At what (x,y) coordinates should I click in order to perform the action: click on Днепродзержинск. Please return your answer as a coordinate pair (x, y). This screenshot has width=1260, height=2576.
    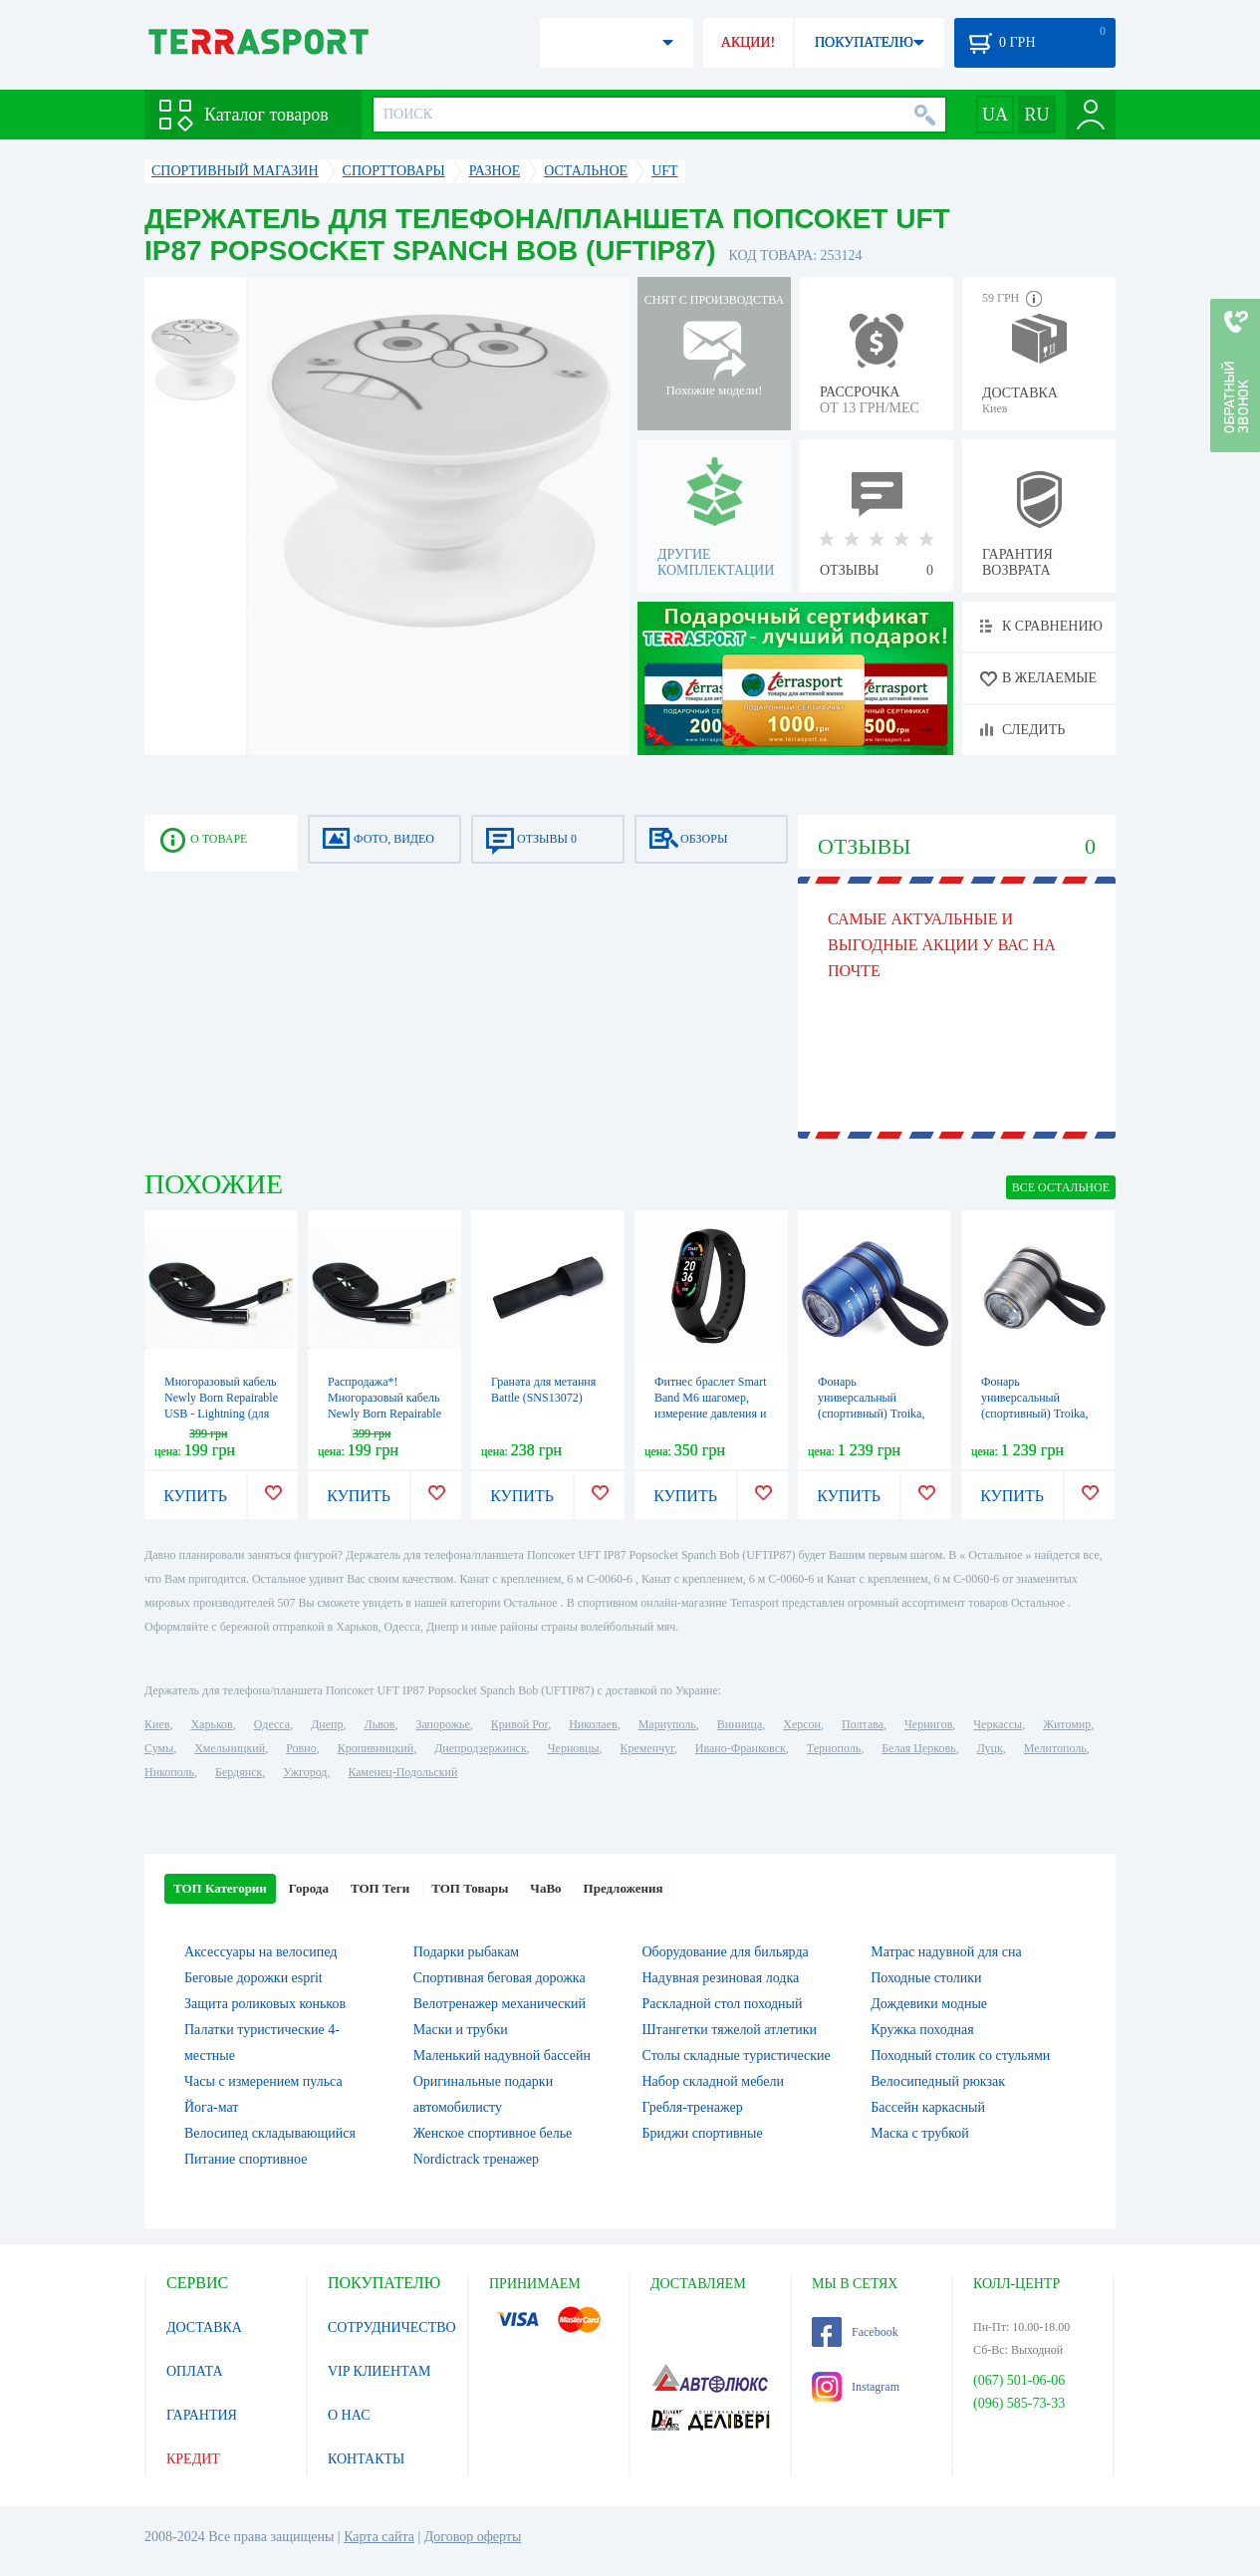
    Looking at the image, I should click on (480, 1748).